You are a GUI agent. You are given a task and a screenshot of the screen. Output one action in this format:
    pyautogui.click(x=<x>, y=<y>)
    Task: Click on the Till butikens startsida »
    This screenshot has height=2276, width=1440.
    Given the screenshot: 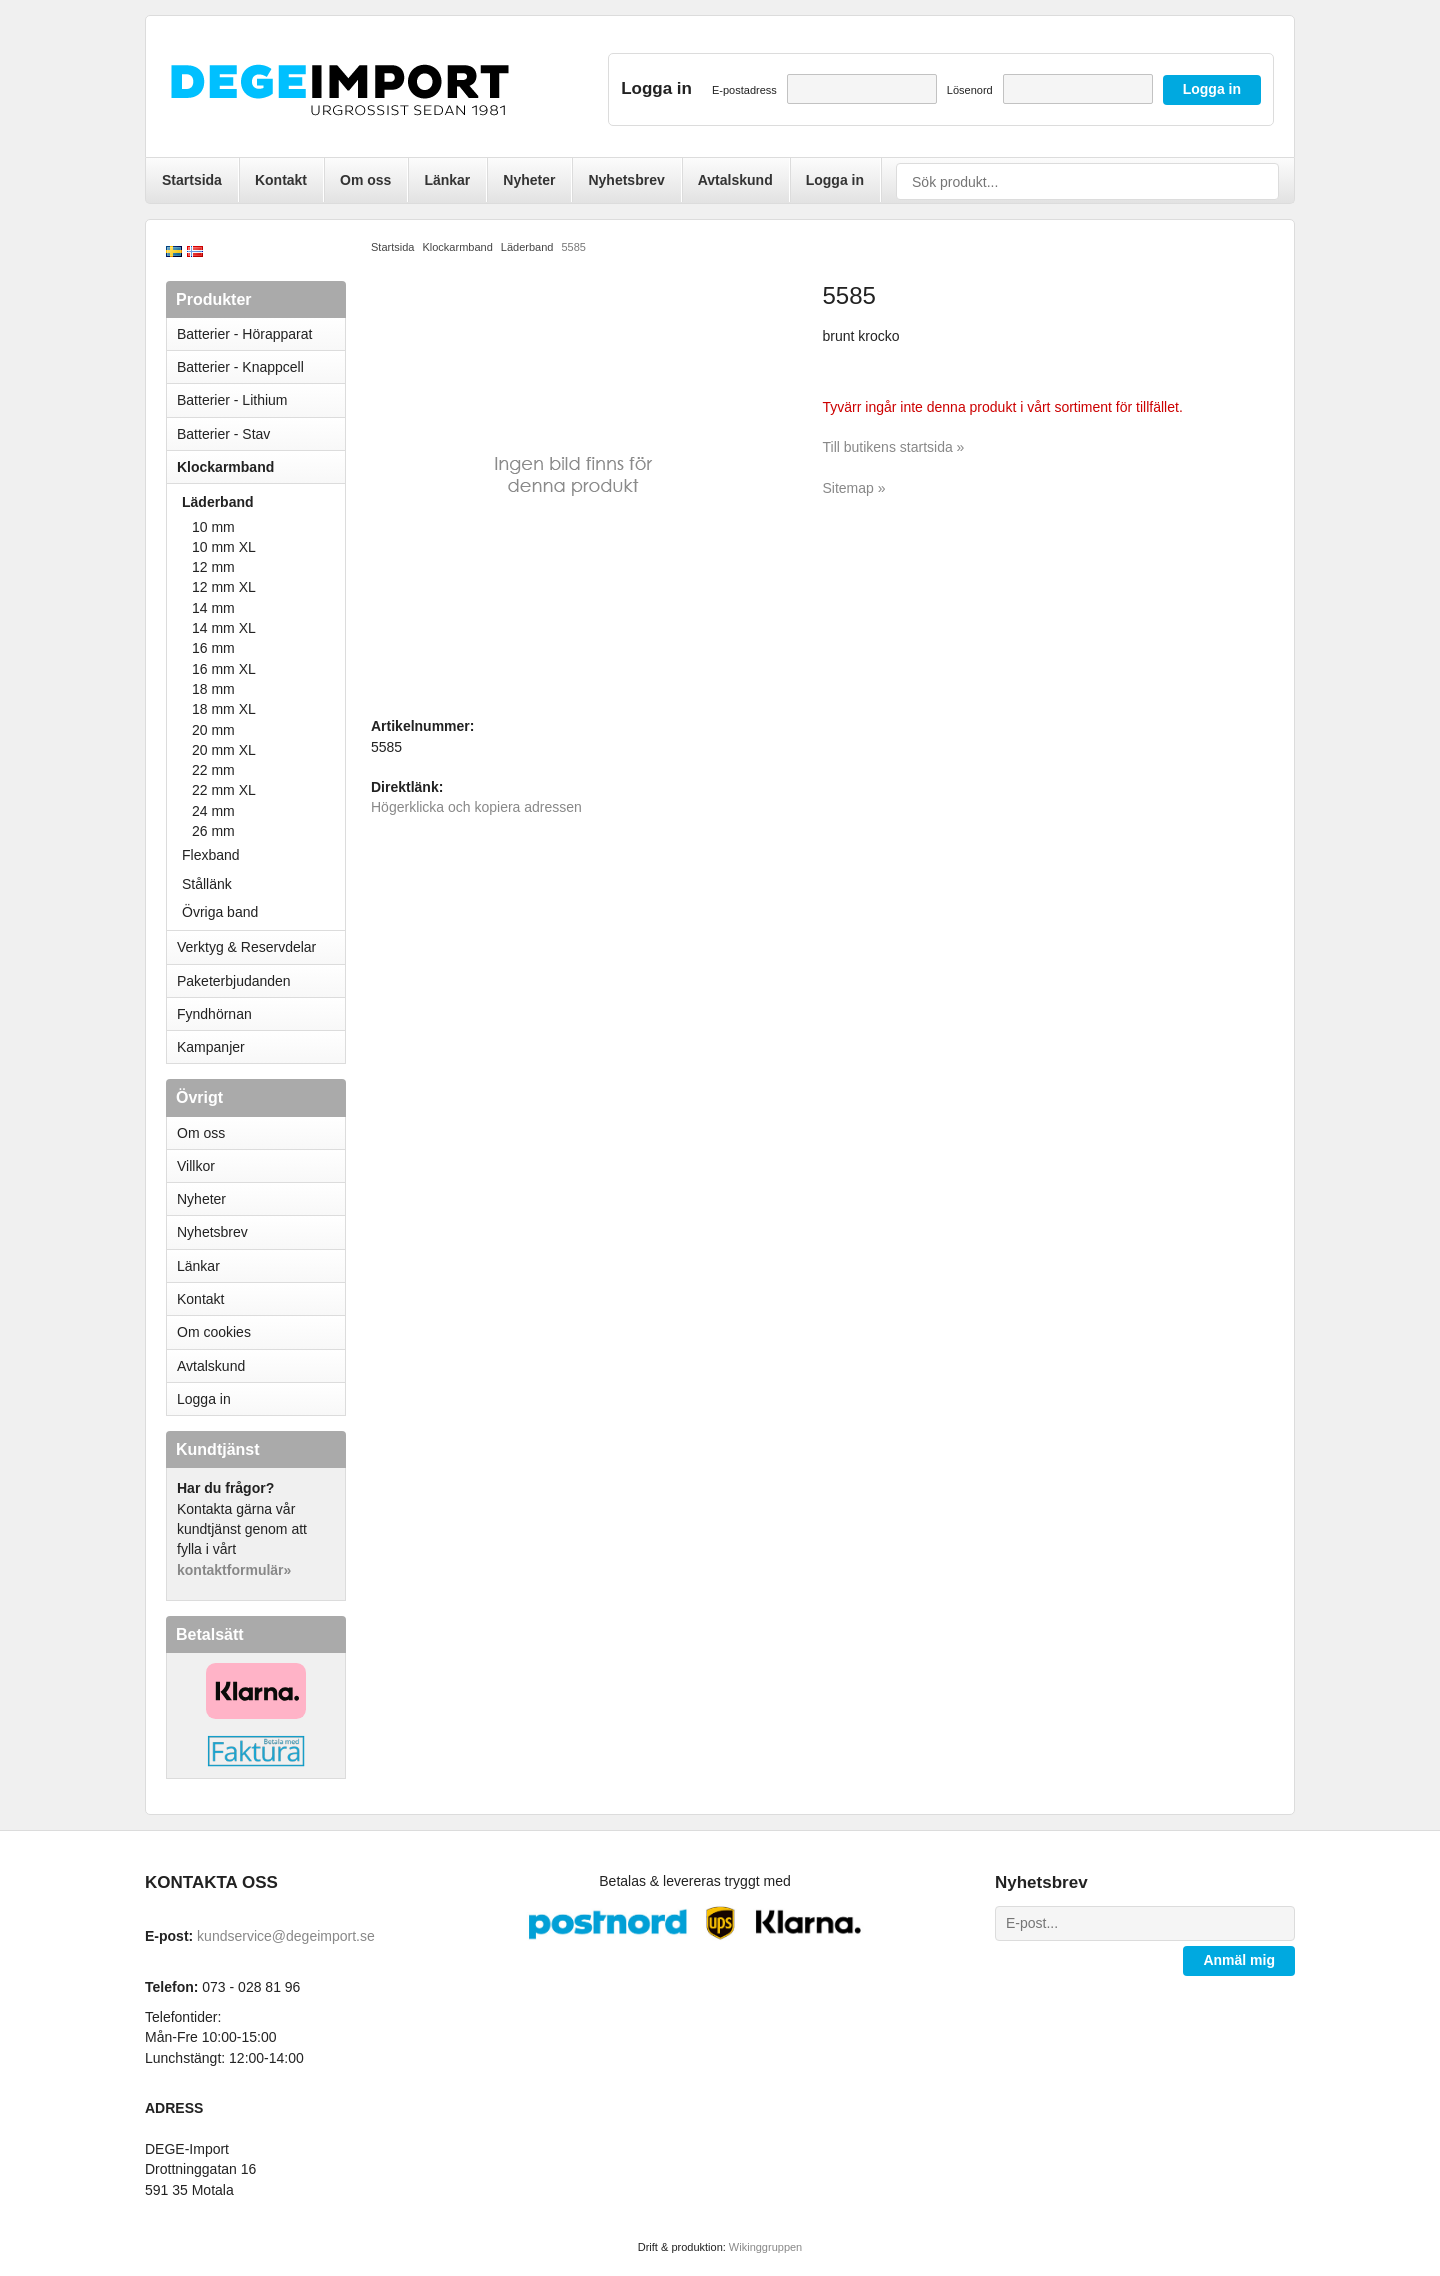 What is the action you would take?
    pyautogui.click(x=894, y=447)
    